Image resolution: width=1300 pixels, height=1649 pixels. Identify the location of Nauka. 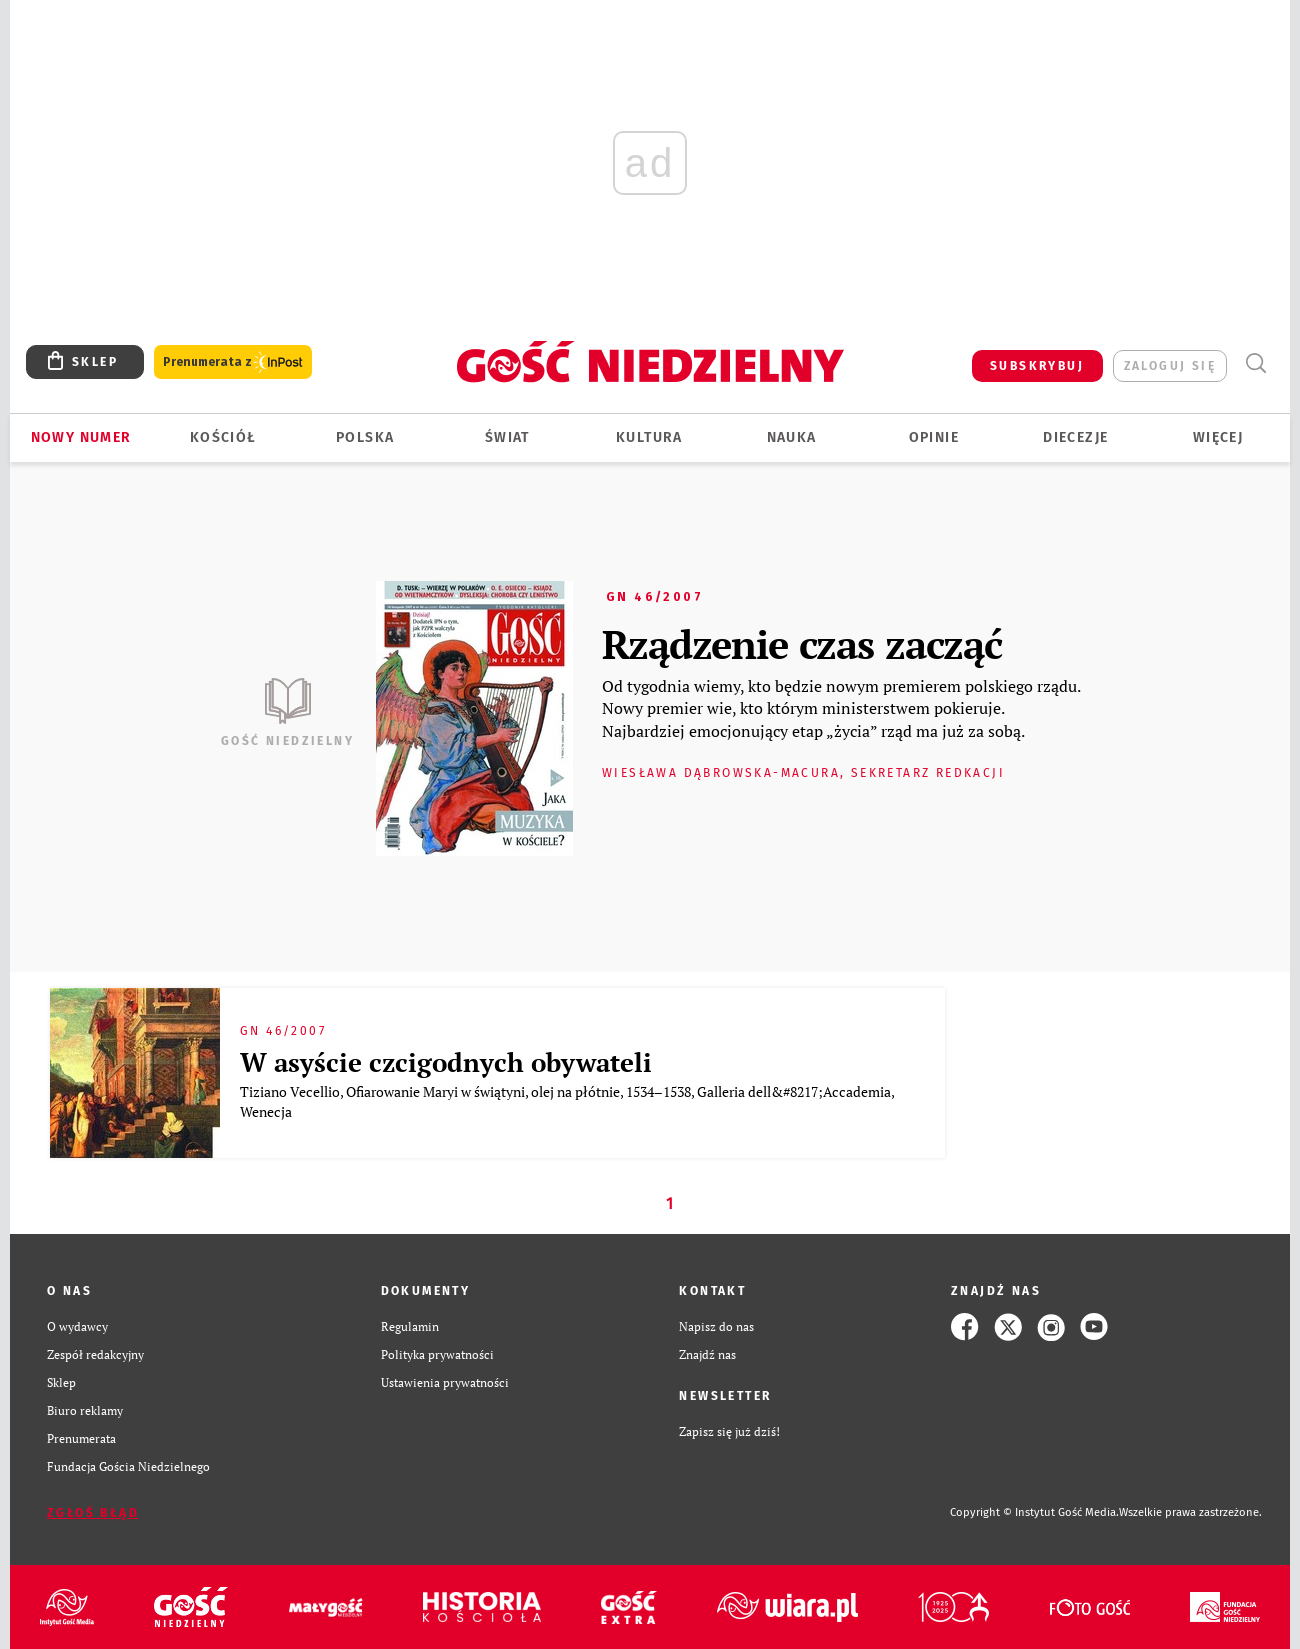
(792, 437).